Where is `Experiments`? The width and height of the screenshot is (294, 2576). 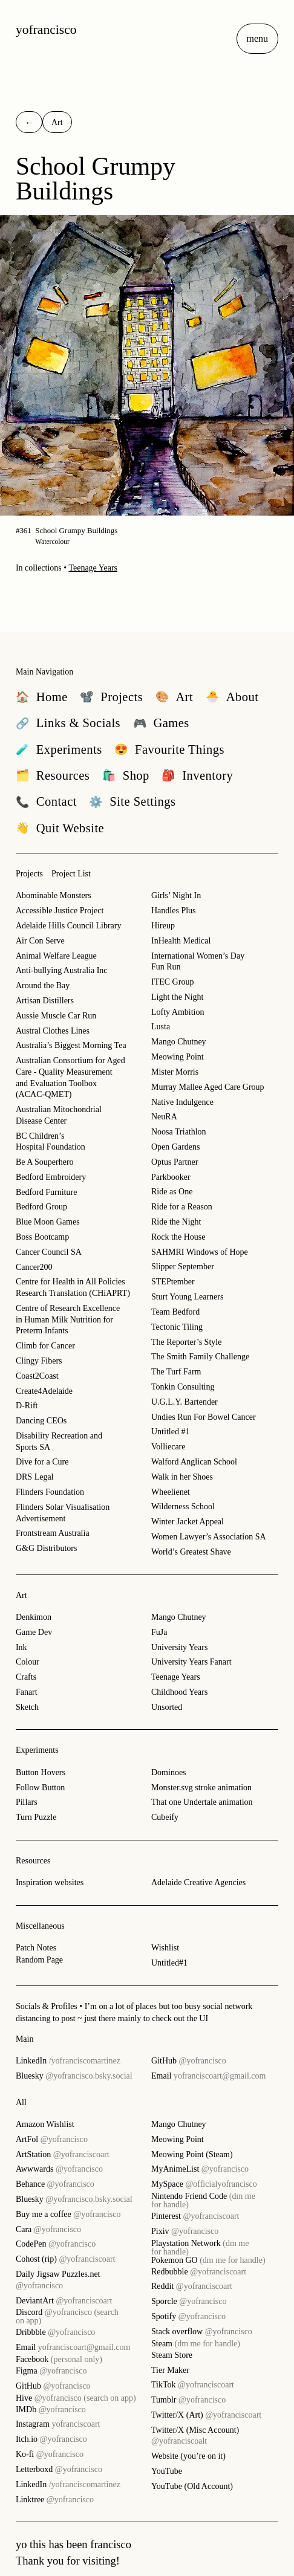
Experiments is located at coordinates (37, 1750).